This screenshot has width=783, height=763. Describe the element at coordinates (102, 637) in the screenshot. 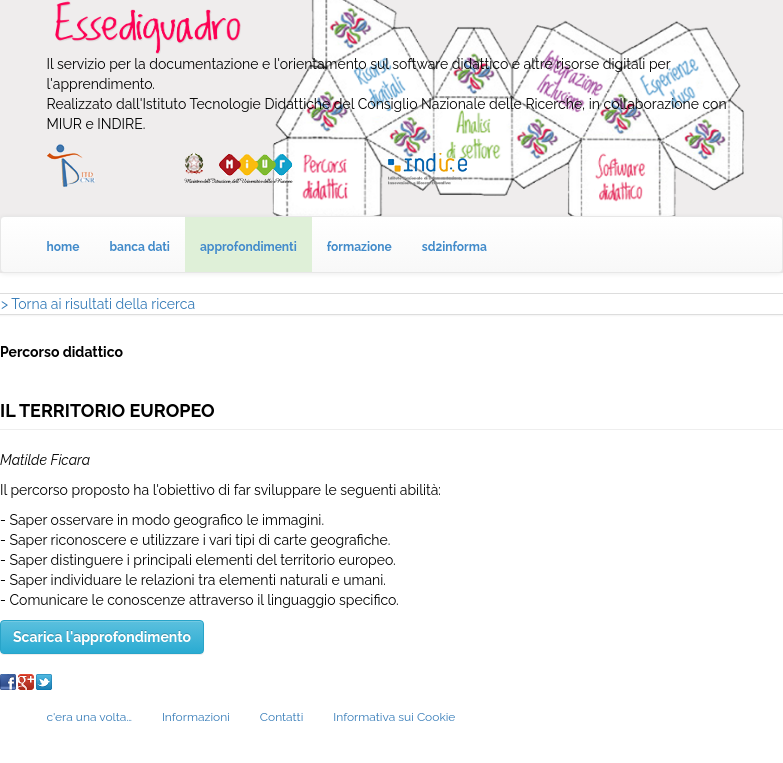

I see `Scarica l'approfondimento` at that location.